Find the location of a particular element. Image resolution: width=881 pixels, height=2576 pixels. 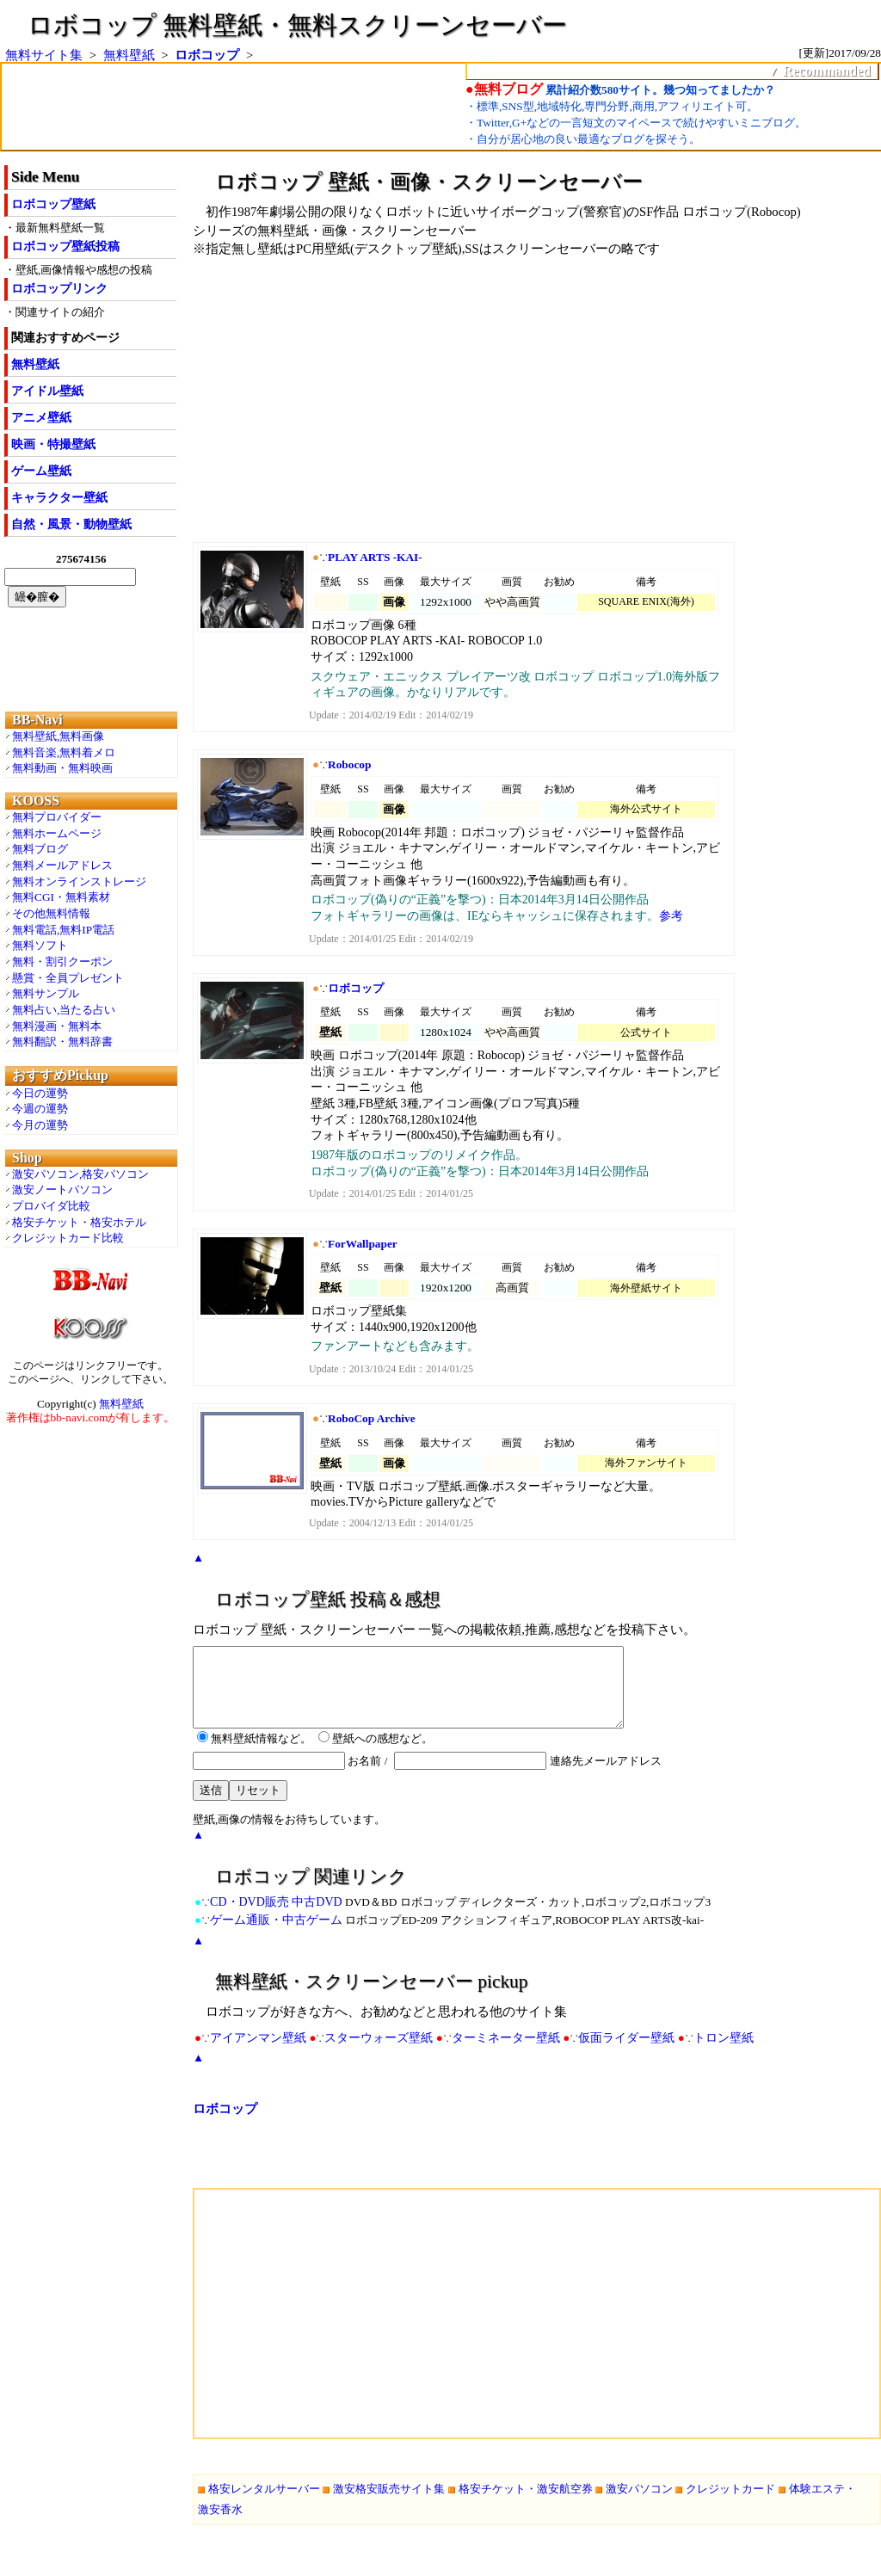

無料メールアドレス is located at coordinates (62, 865).